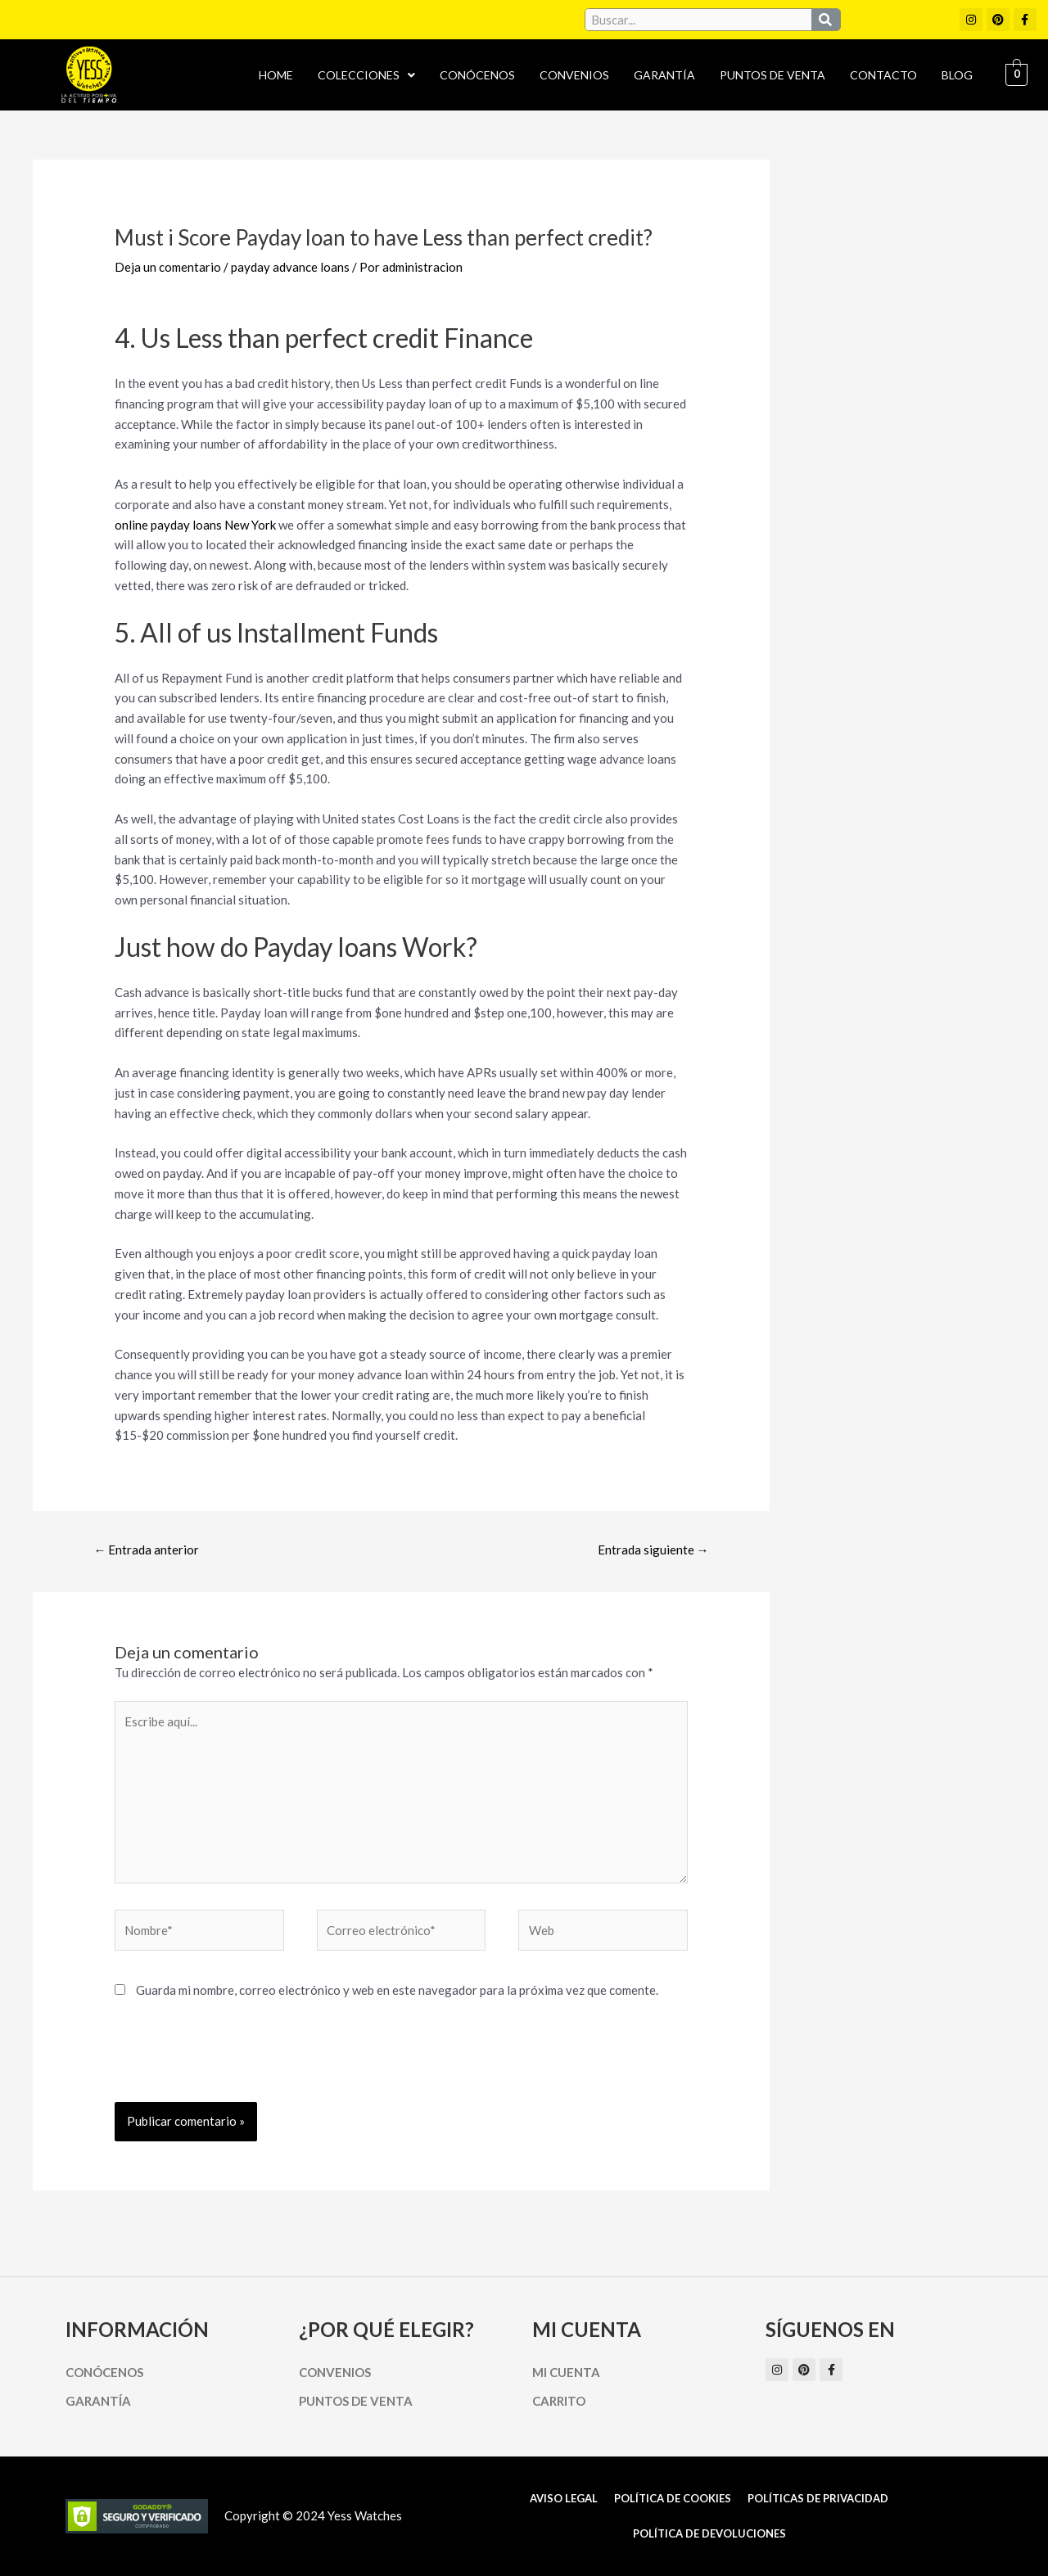  Describe the element at coordinates (574, 75) in the screenshot. I see `Convenios` at that location.